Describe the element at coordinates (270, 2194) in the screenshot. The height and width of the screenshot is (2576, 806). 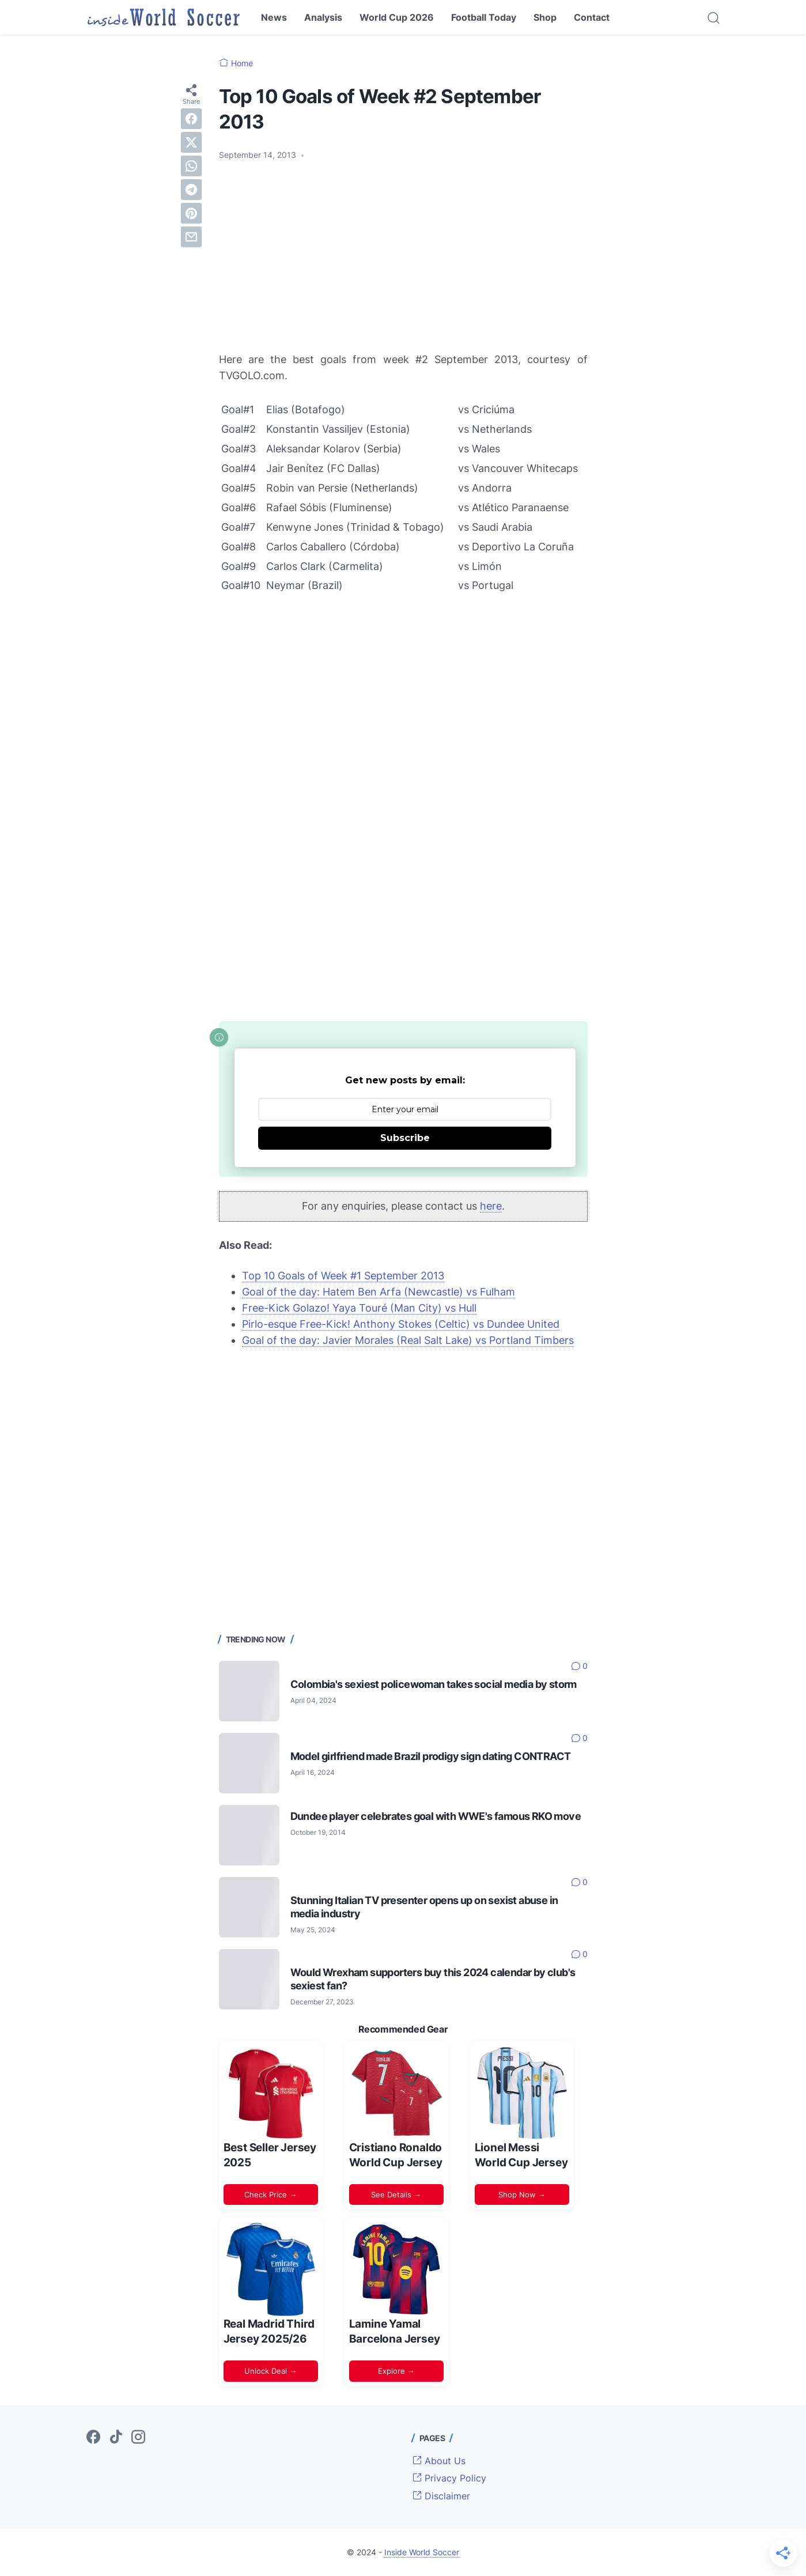
I see `Check Price →` at that location.